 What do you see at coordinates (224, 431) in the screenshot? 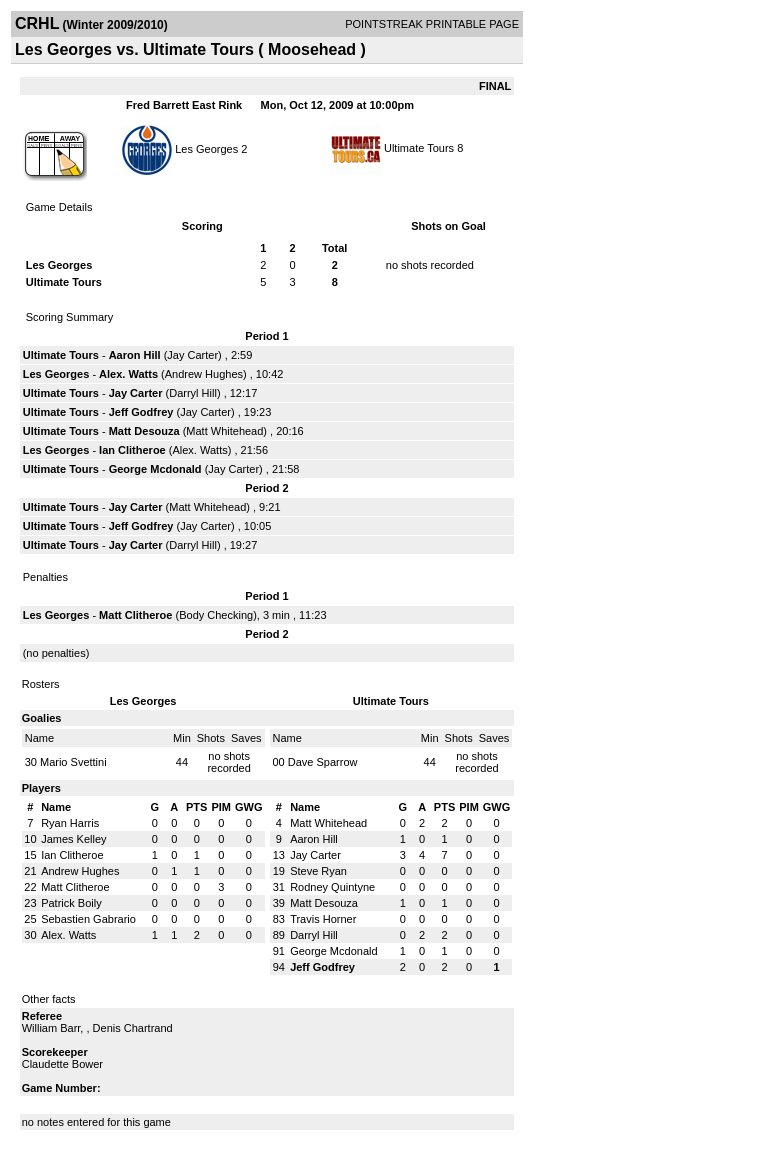
I see `Matt Whitehead` at bounding box center [224, 431].